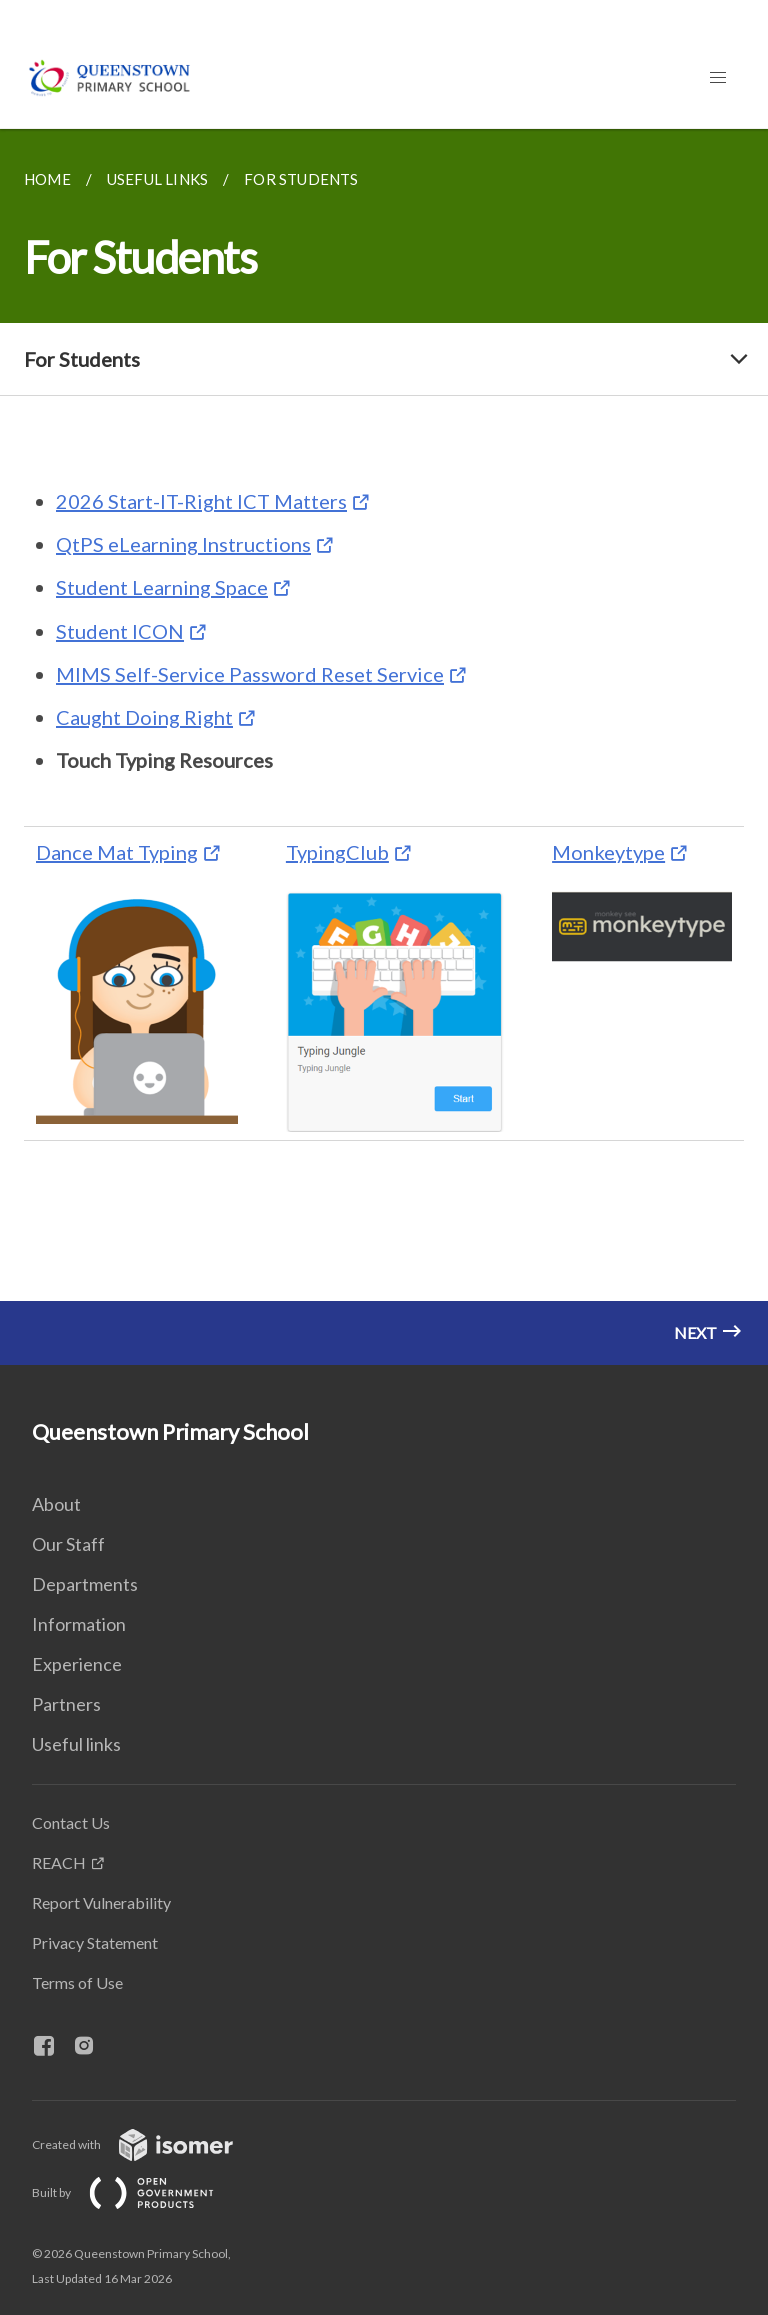 The height and width of the screenshot is (2315, 768). I want to click on Our Staff, so click(68, 1544).